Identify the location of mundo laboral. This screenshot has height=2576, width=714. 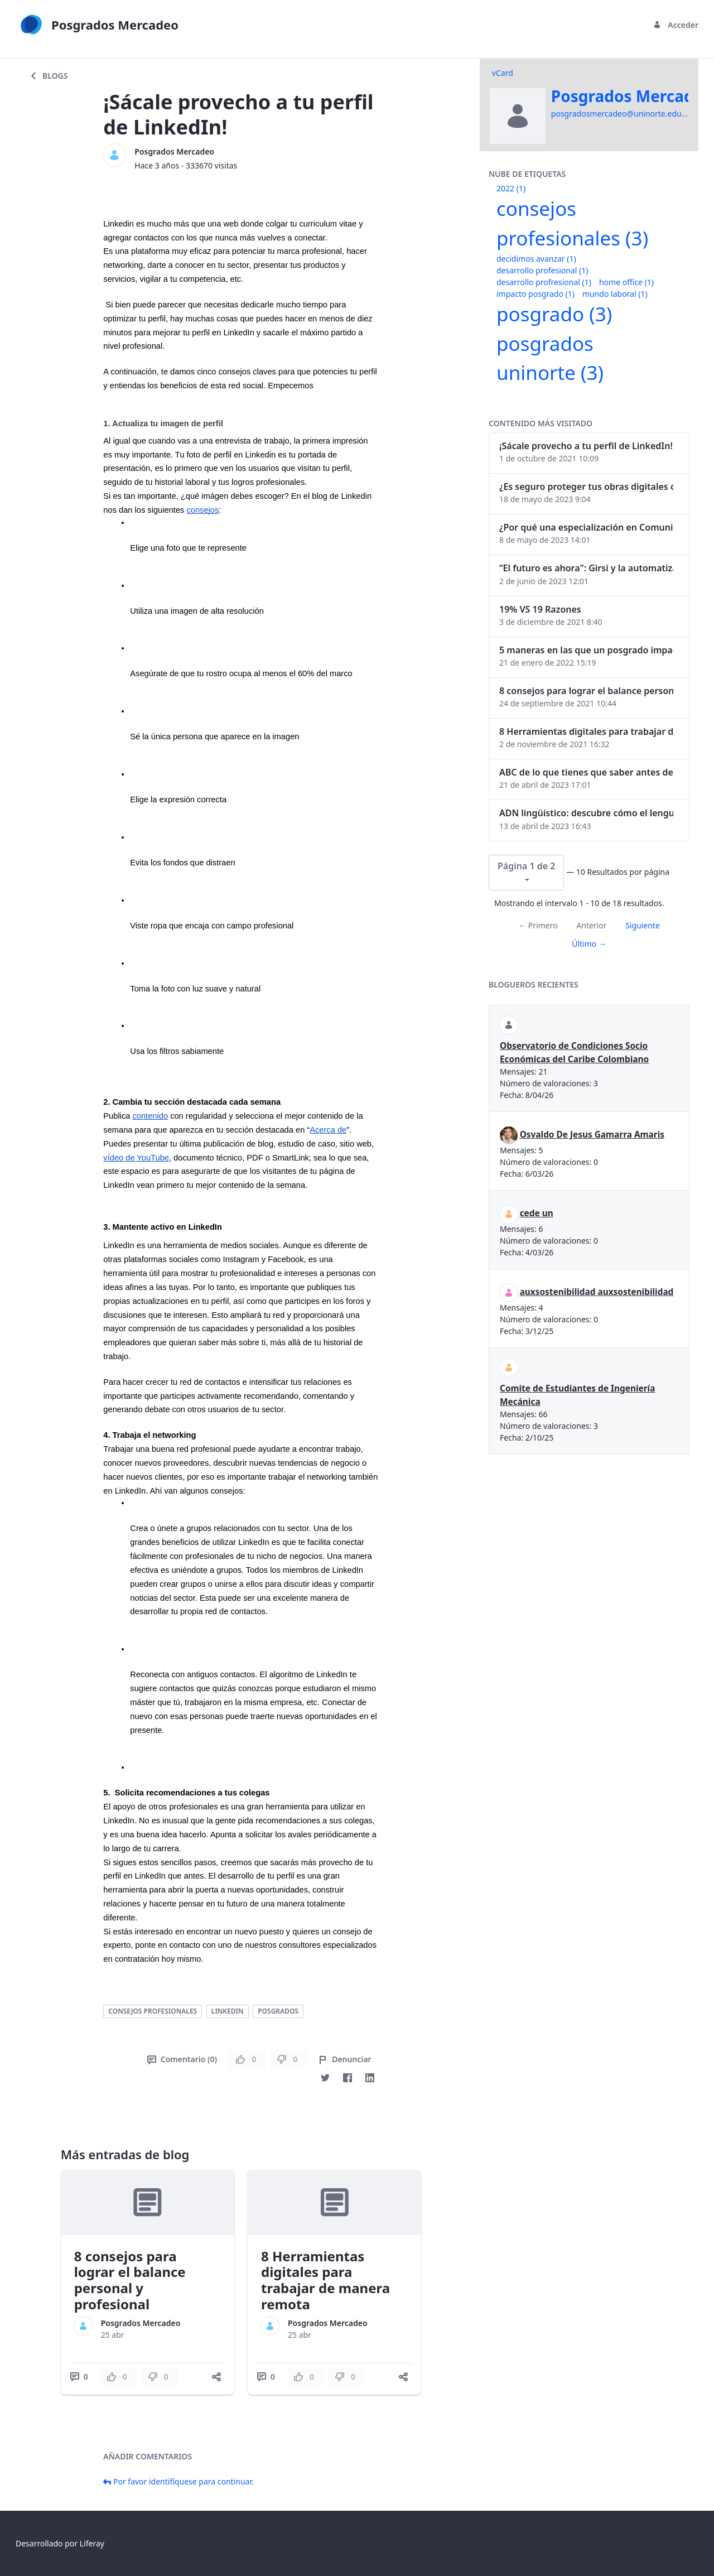
(615, 293).